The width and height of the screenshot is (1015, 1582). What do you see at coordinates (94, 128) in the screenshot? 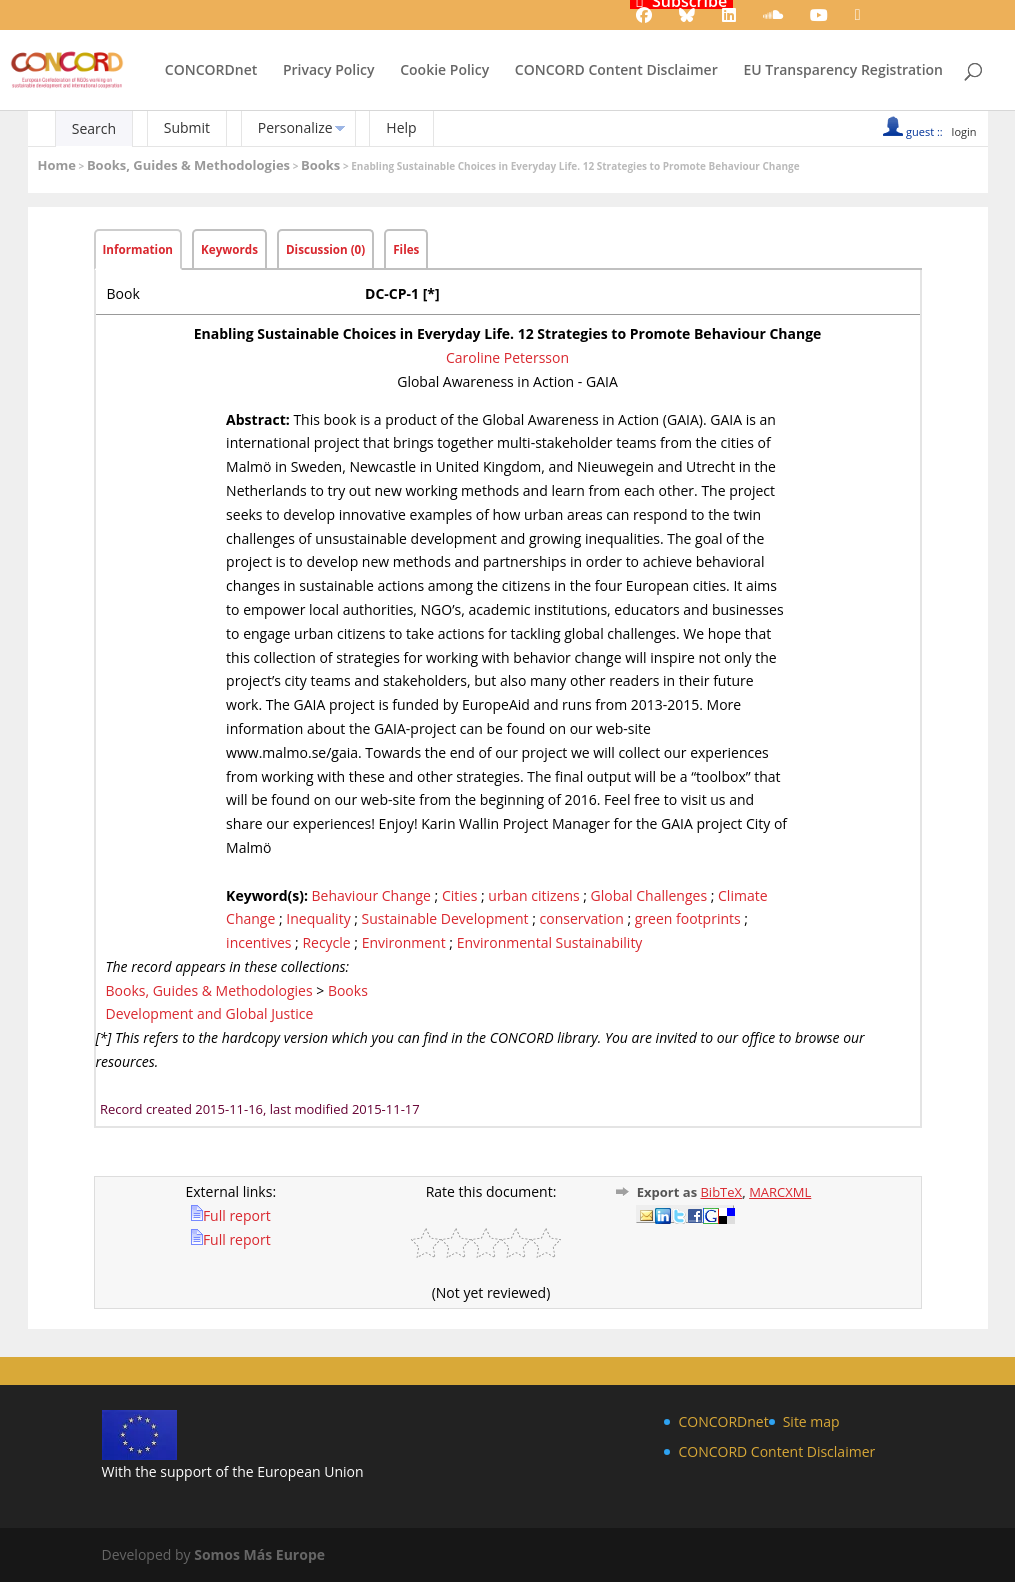
I see `Search` at bounding box center [94, 128].